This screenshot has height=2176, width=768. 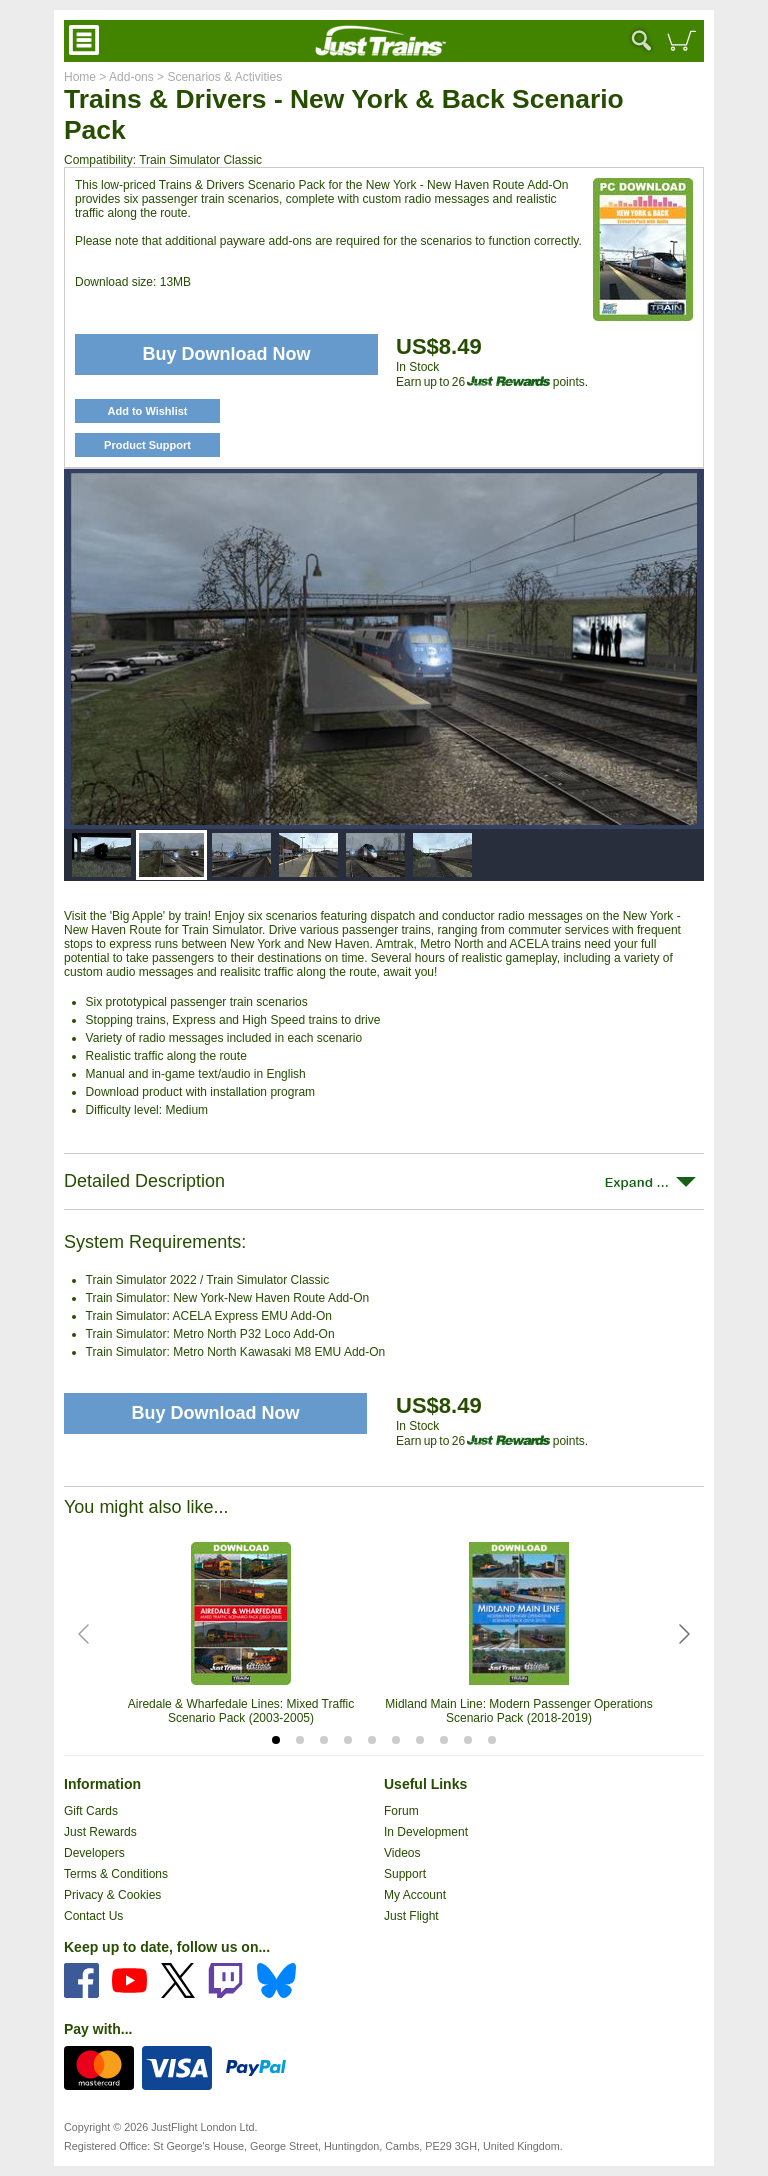 What do you see at coordinates (125, 77) in the screenshot?
I see `> Add-ons` at bounding box center [125, 77].